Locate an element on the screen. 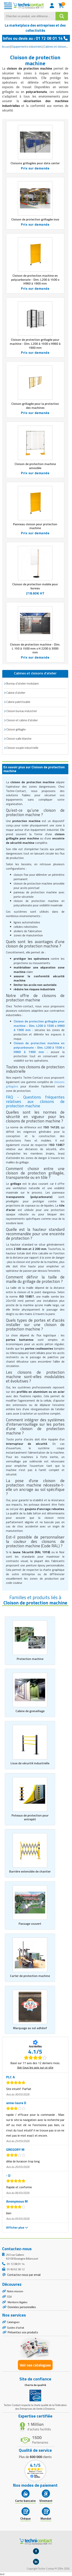 The height and width of the screenshot is (2576, 72). Protection machine is located at coordinates (30, 1658).